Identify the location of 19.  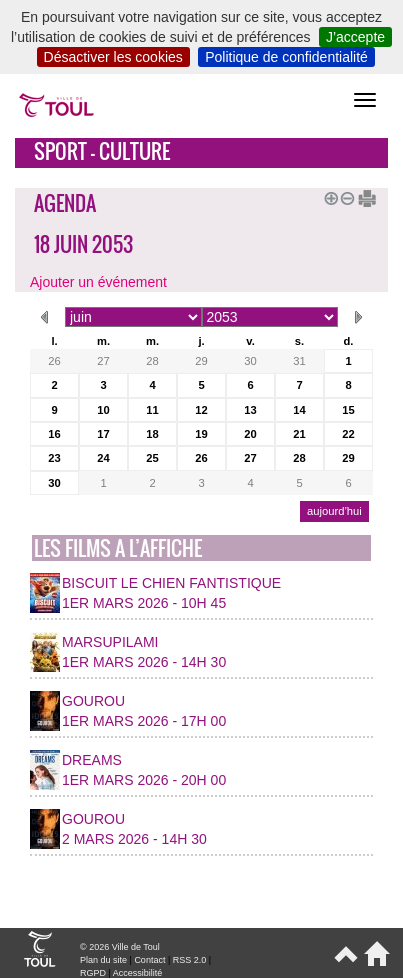
(201, 434).